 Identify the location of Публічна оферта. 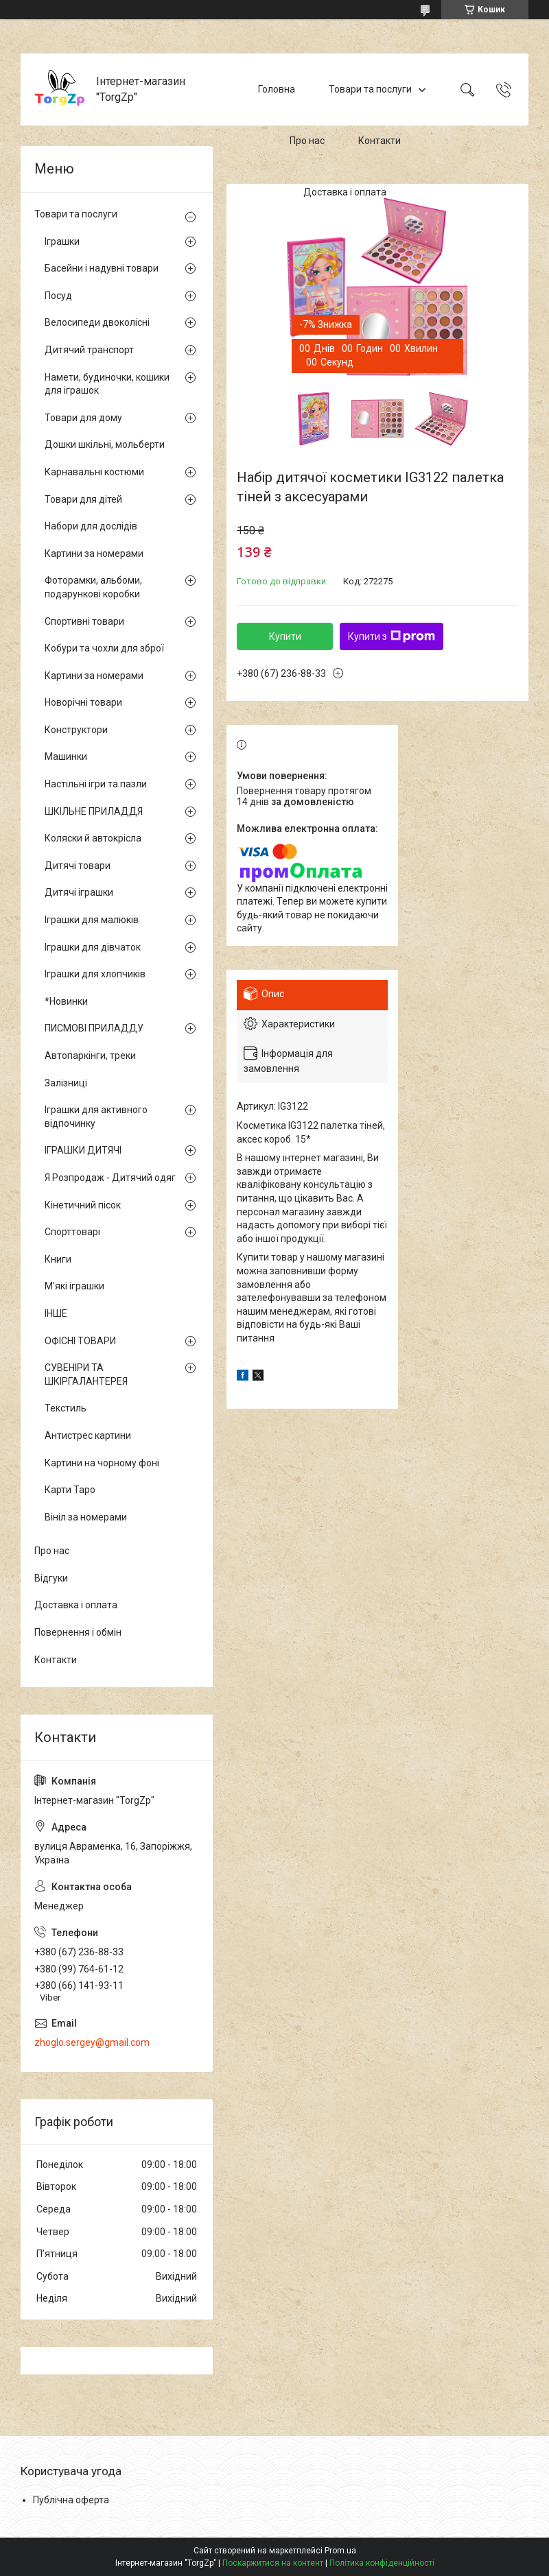
(71, 2499).